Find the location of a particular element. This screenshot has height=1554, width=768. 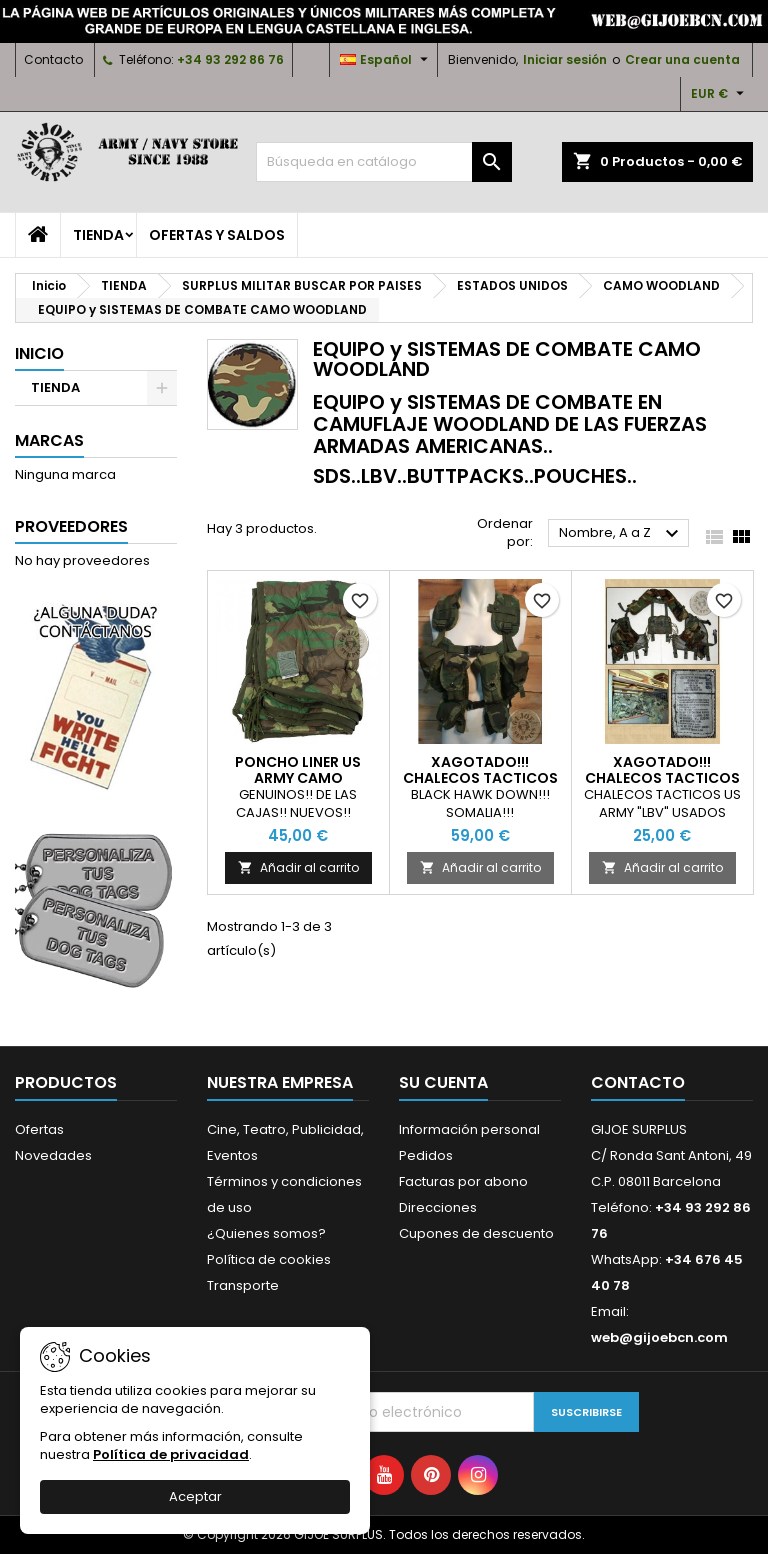

Añadir al carrito is located at coordinates (298, 867).